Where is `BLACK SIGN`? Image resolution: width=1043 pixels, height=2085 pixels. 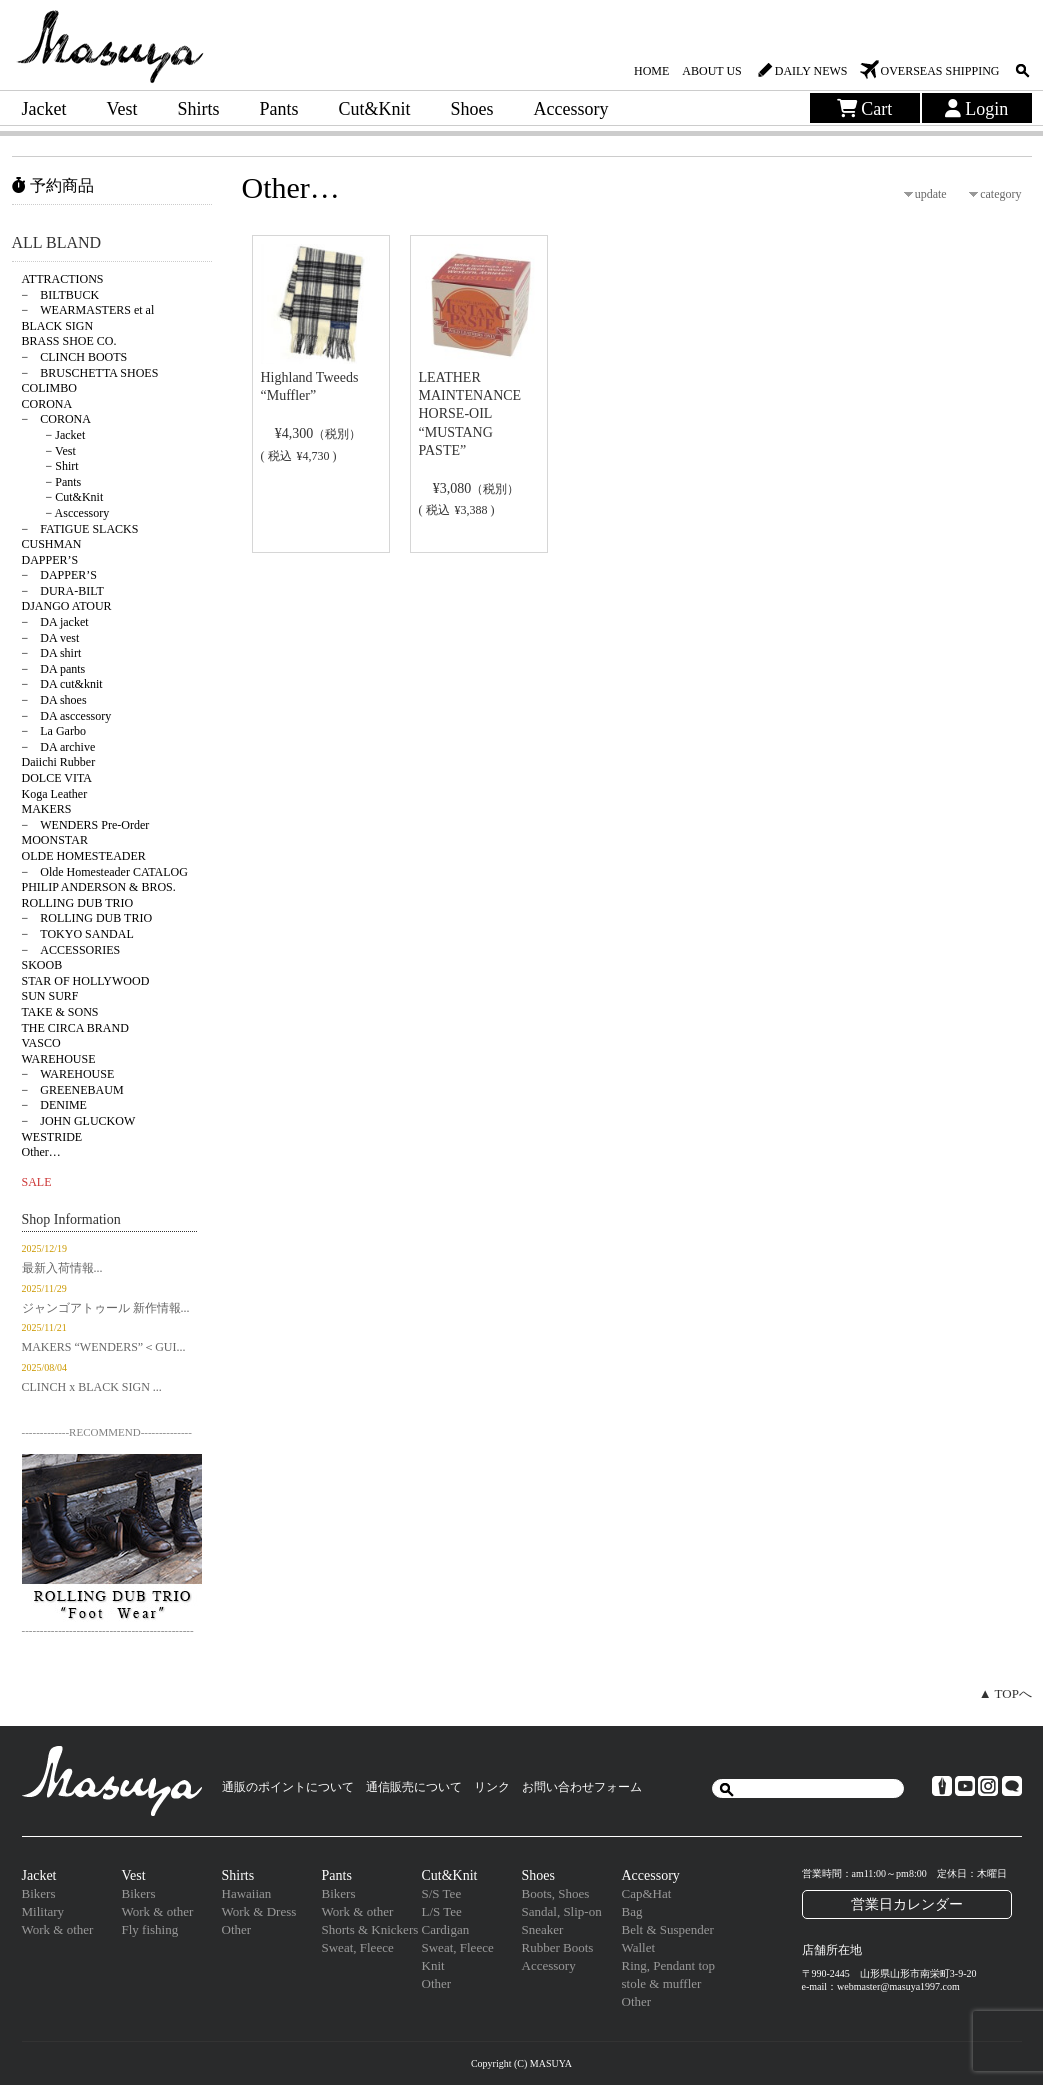 BLACK SIGN is located at coordinates (58, 326).